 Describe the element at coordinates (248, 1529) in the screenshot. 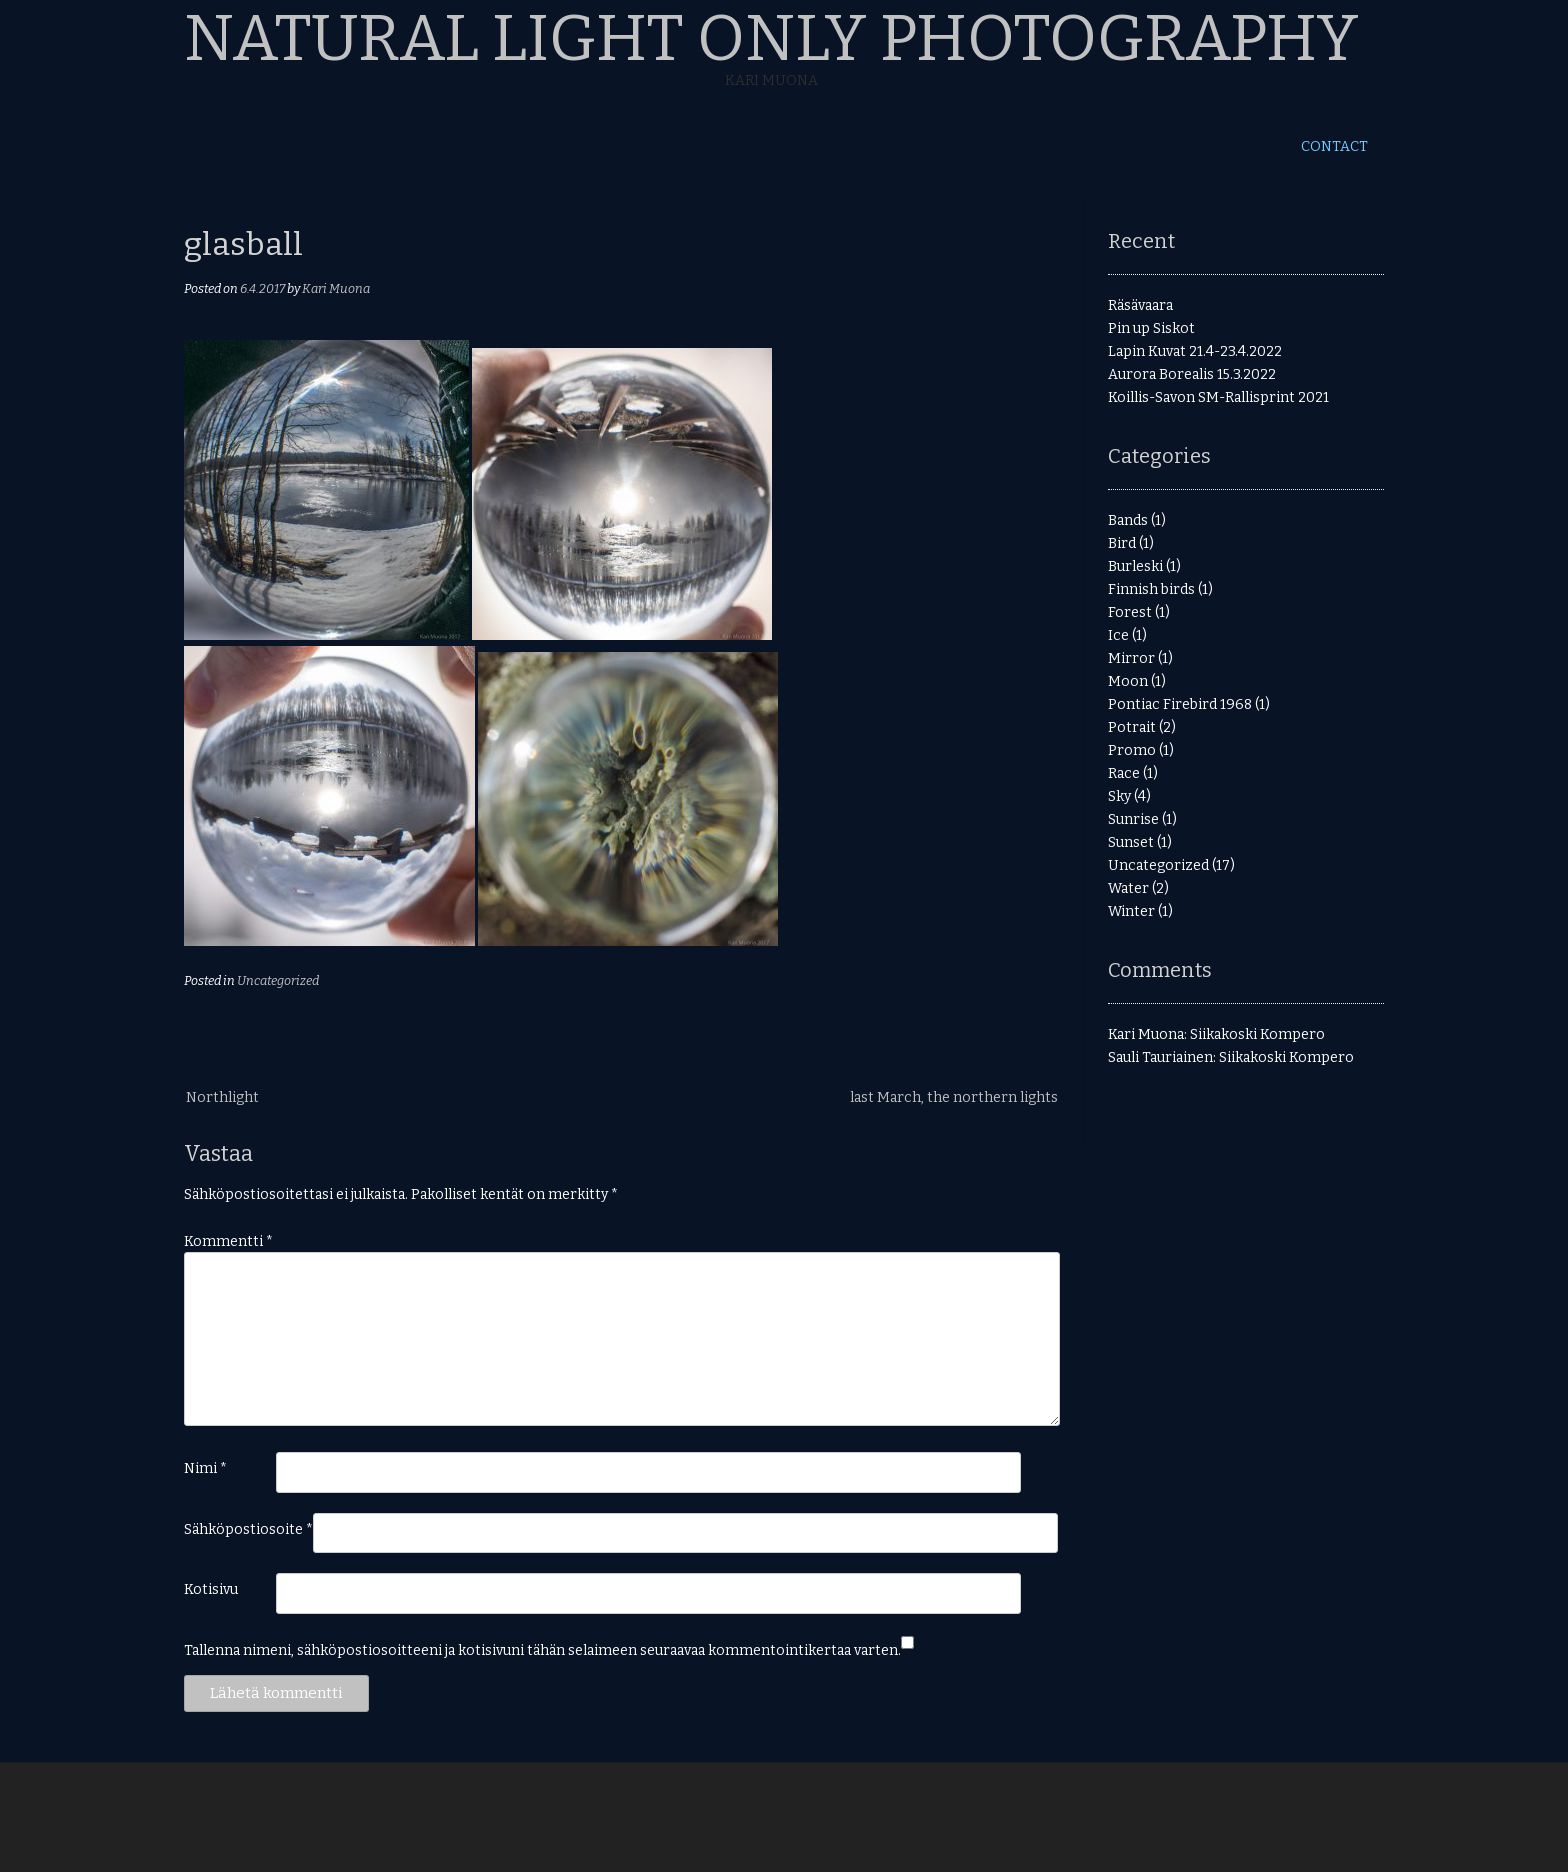

I see `Sähköpostiosoite` at that location.